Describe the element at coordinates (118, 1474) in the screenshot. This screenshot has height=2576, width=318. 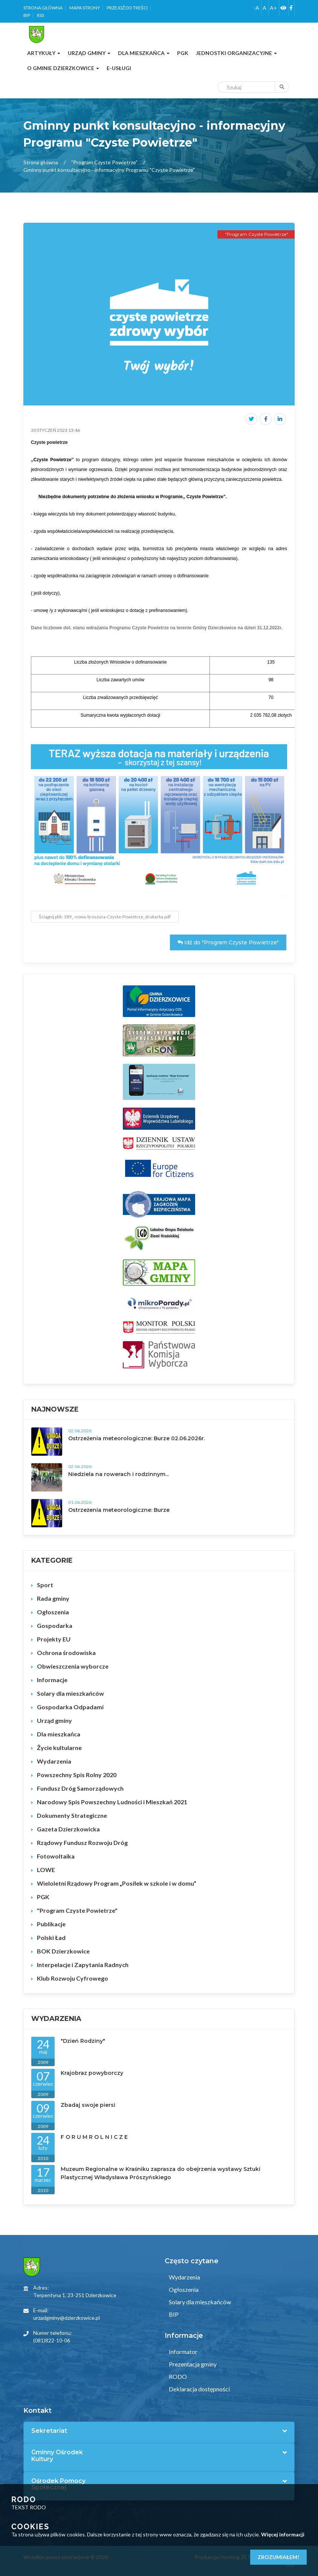
I see `Niedziela na rowerach i rodzinnym...` at that location.